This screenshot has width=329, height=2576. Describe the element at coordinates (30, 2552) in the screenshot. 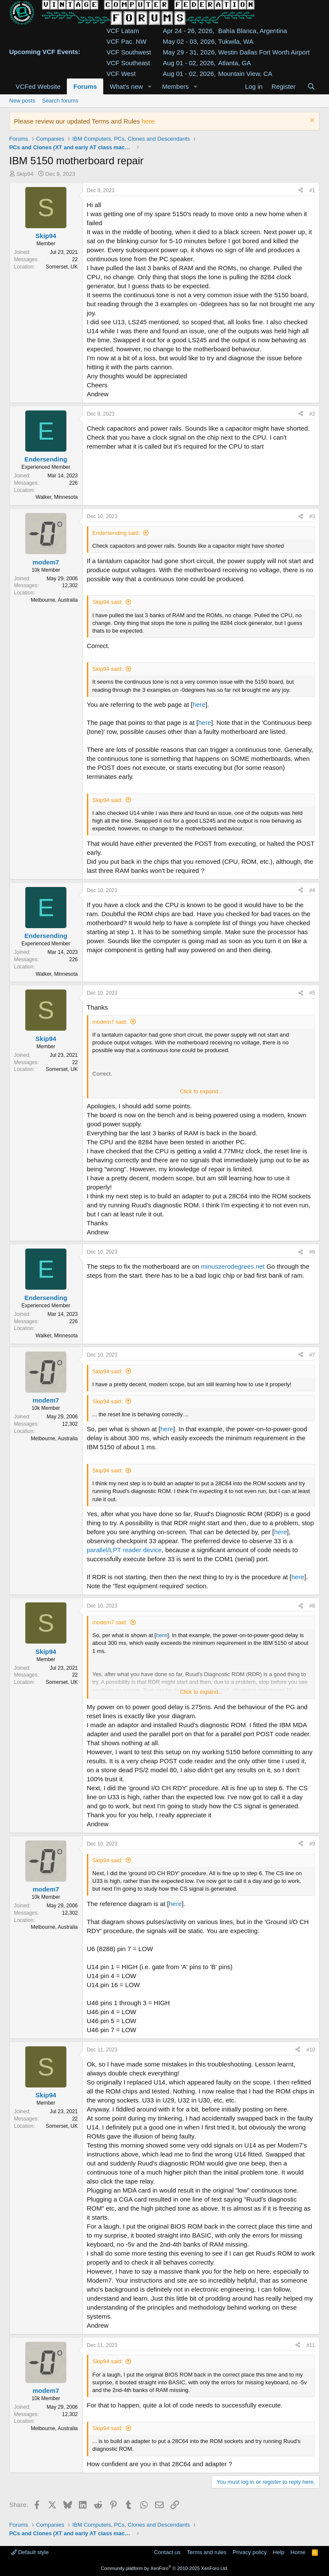

I see `Default style` at that location.